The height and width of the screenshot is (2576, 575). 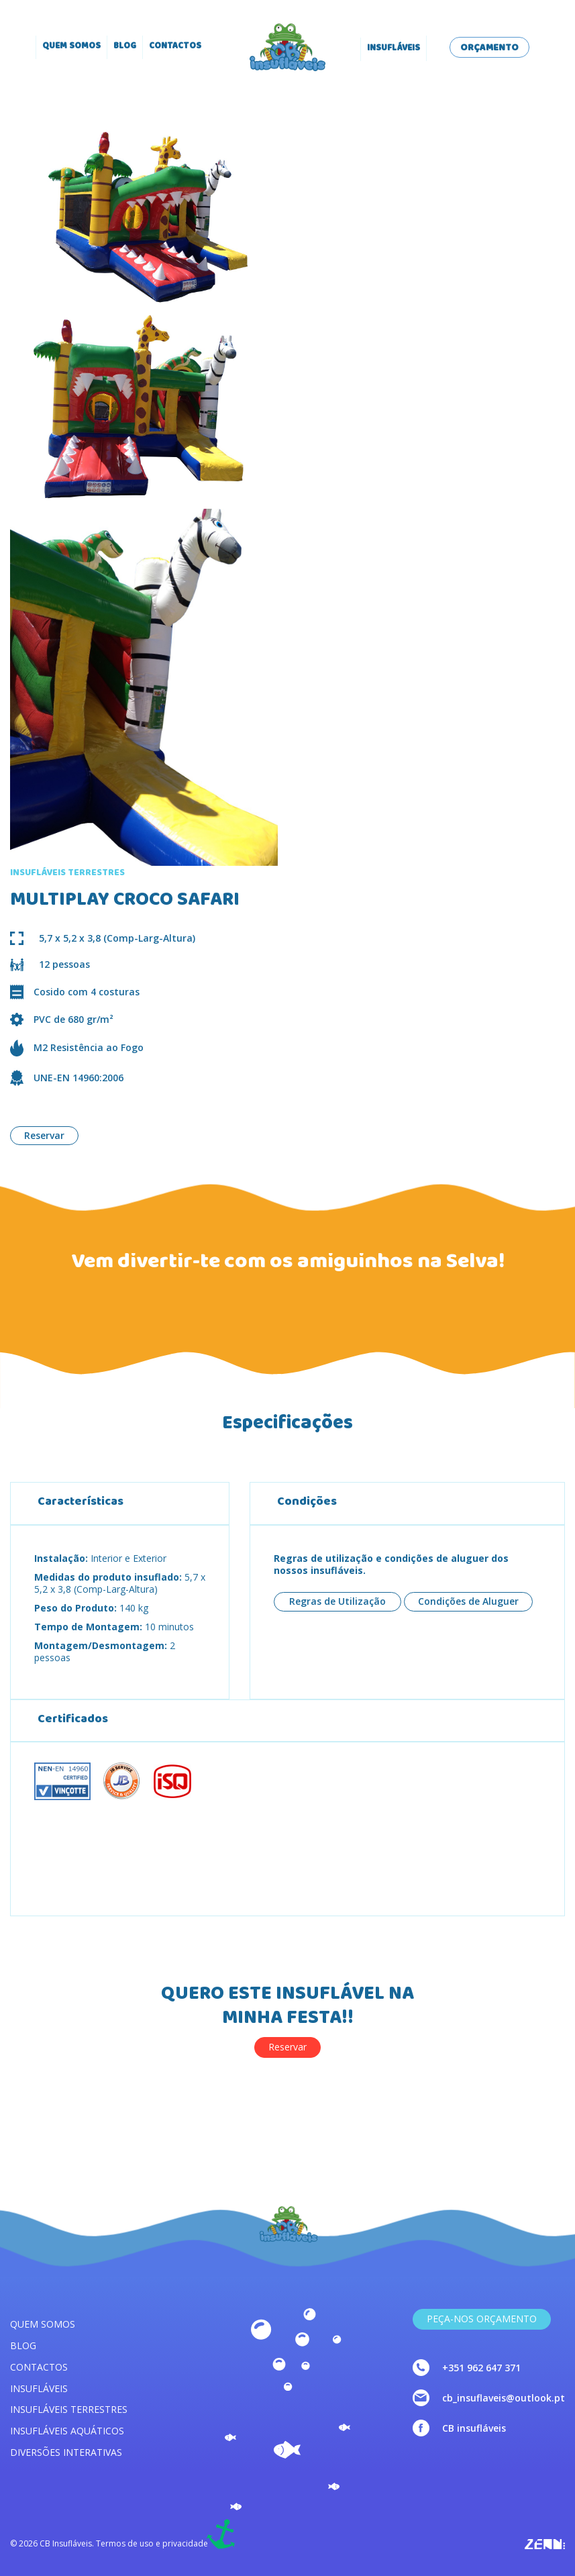 What do you see at coordinates (474, 2428) in the screenshot?
I see `CB insufláveis` at bounding box center [474, 2428].